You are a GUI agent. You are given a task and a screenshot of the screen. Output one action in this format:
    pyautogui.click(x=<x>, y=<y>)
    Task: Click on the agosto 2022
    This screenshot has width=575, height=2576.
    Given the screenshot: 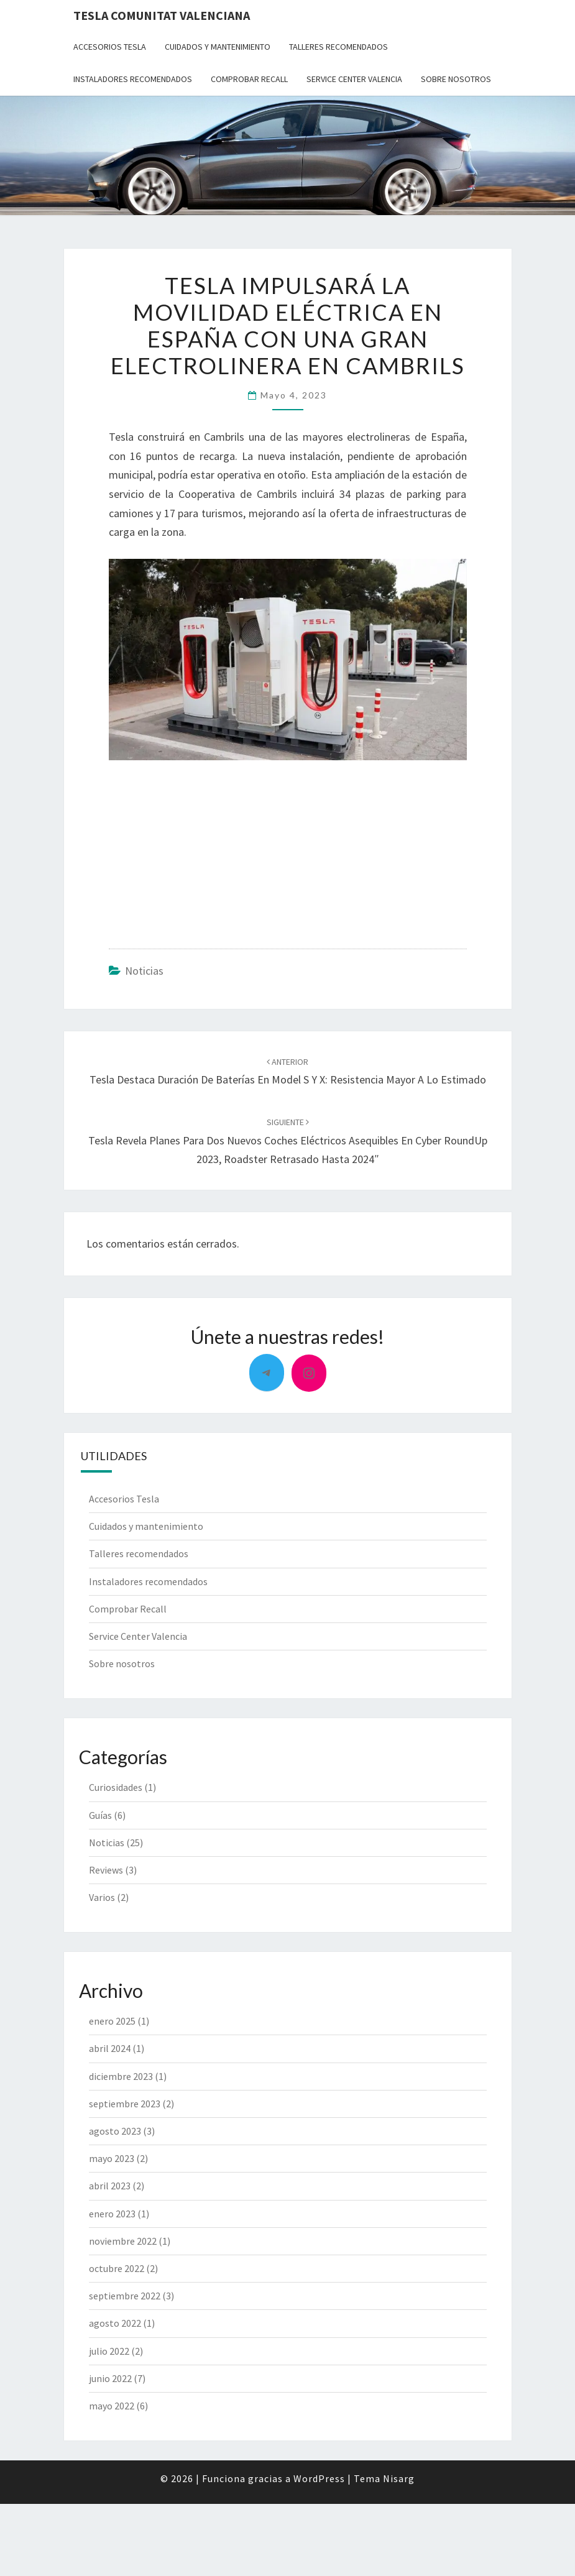 What is the action you would take?
    pyautogui.click(x=115, y=2323)
    